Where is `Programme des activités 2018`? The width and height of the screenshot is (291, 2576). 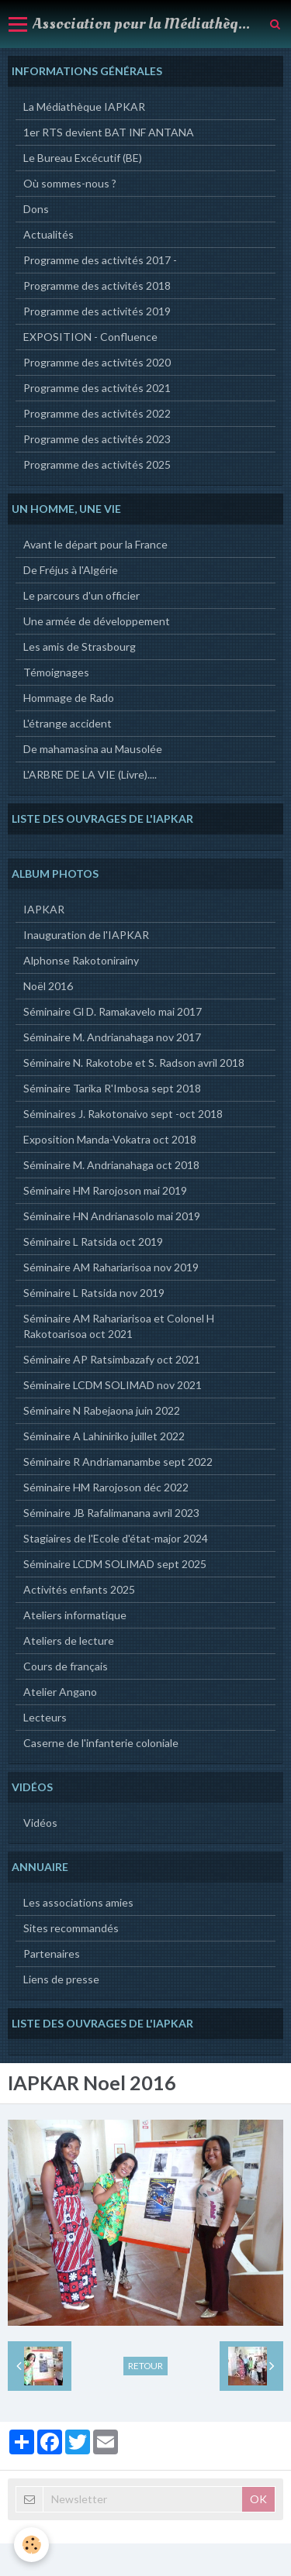 Programme des activités 2018 is located at coordinates (97, 285).